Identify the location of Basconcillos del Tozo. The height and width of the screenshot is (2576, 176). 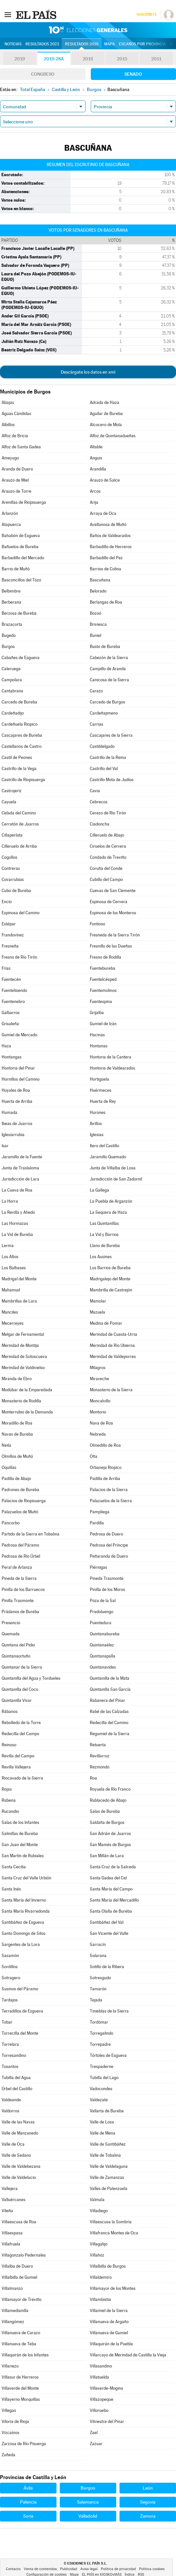
(21, 580).